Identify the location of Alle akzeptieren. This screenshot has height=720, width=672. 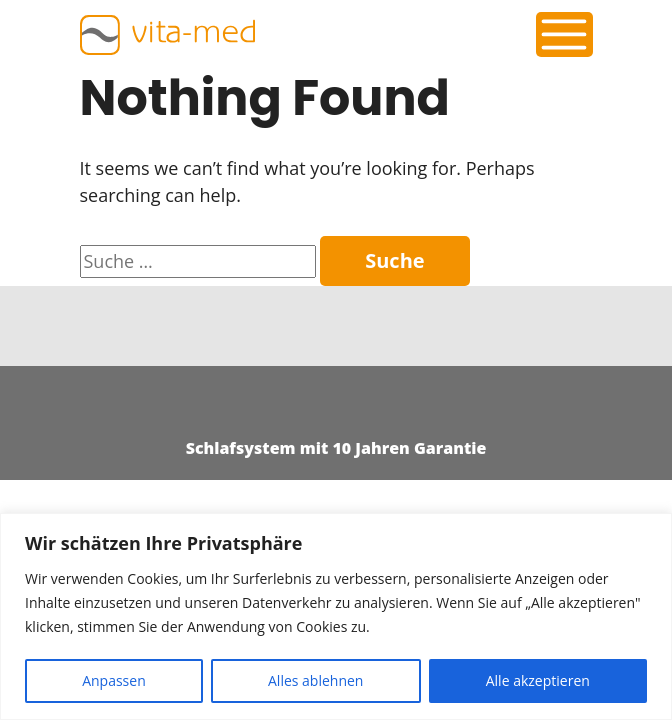
(538, 680).